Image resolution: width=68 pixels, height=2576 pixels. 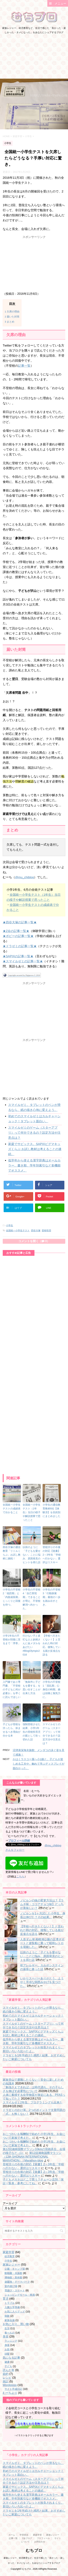 I want to click on プロフィール詳細, so click(x=19, y=1840).